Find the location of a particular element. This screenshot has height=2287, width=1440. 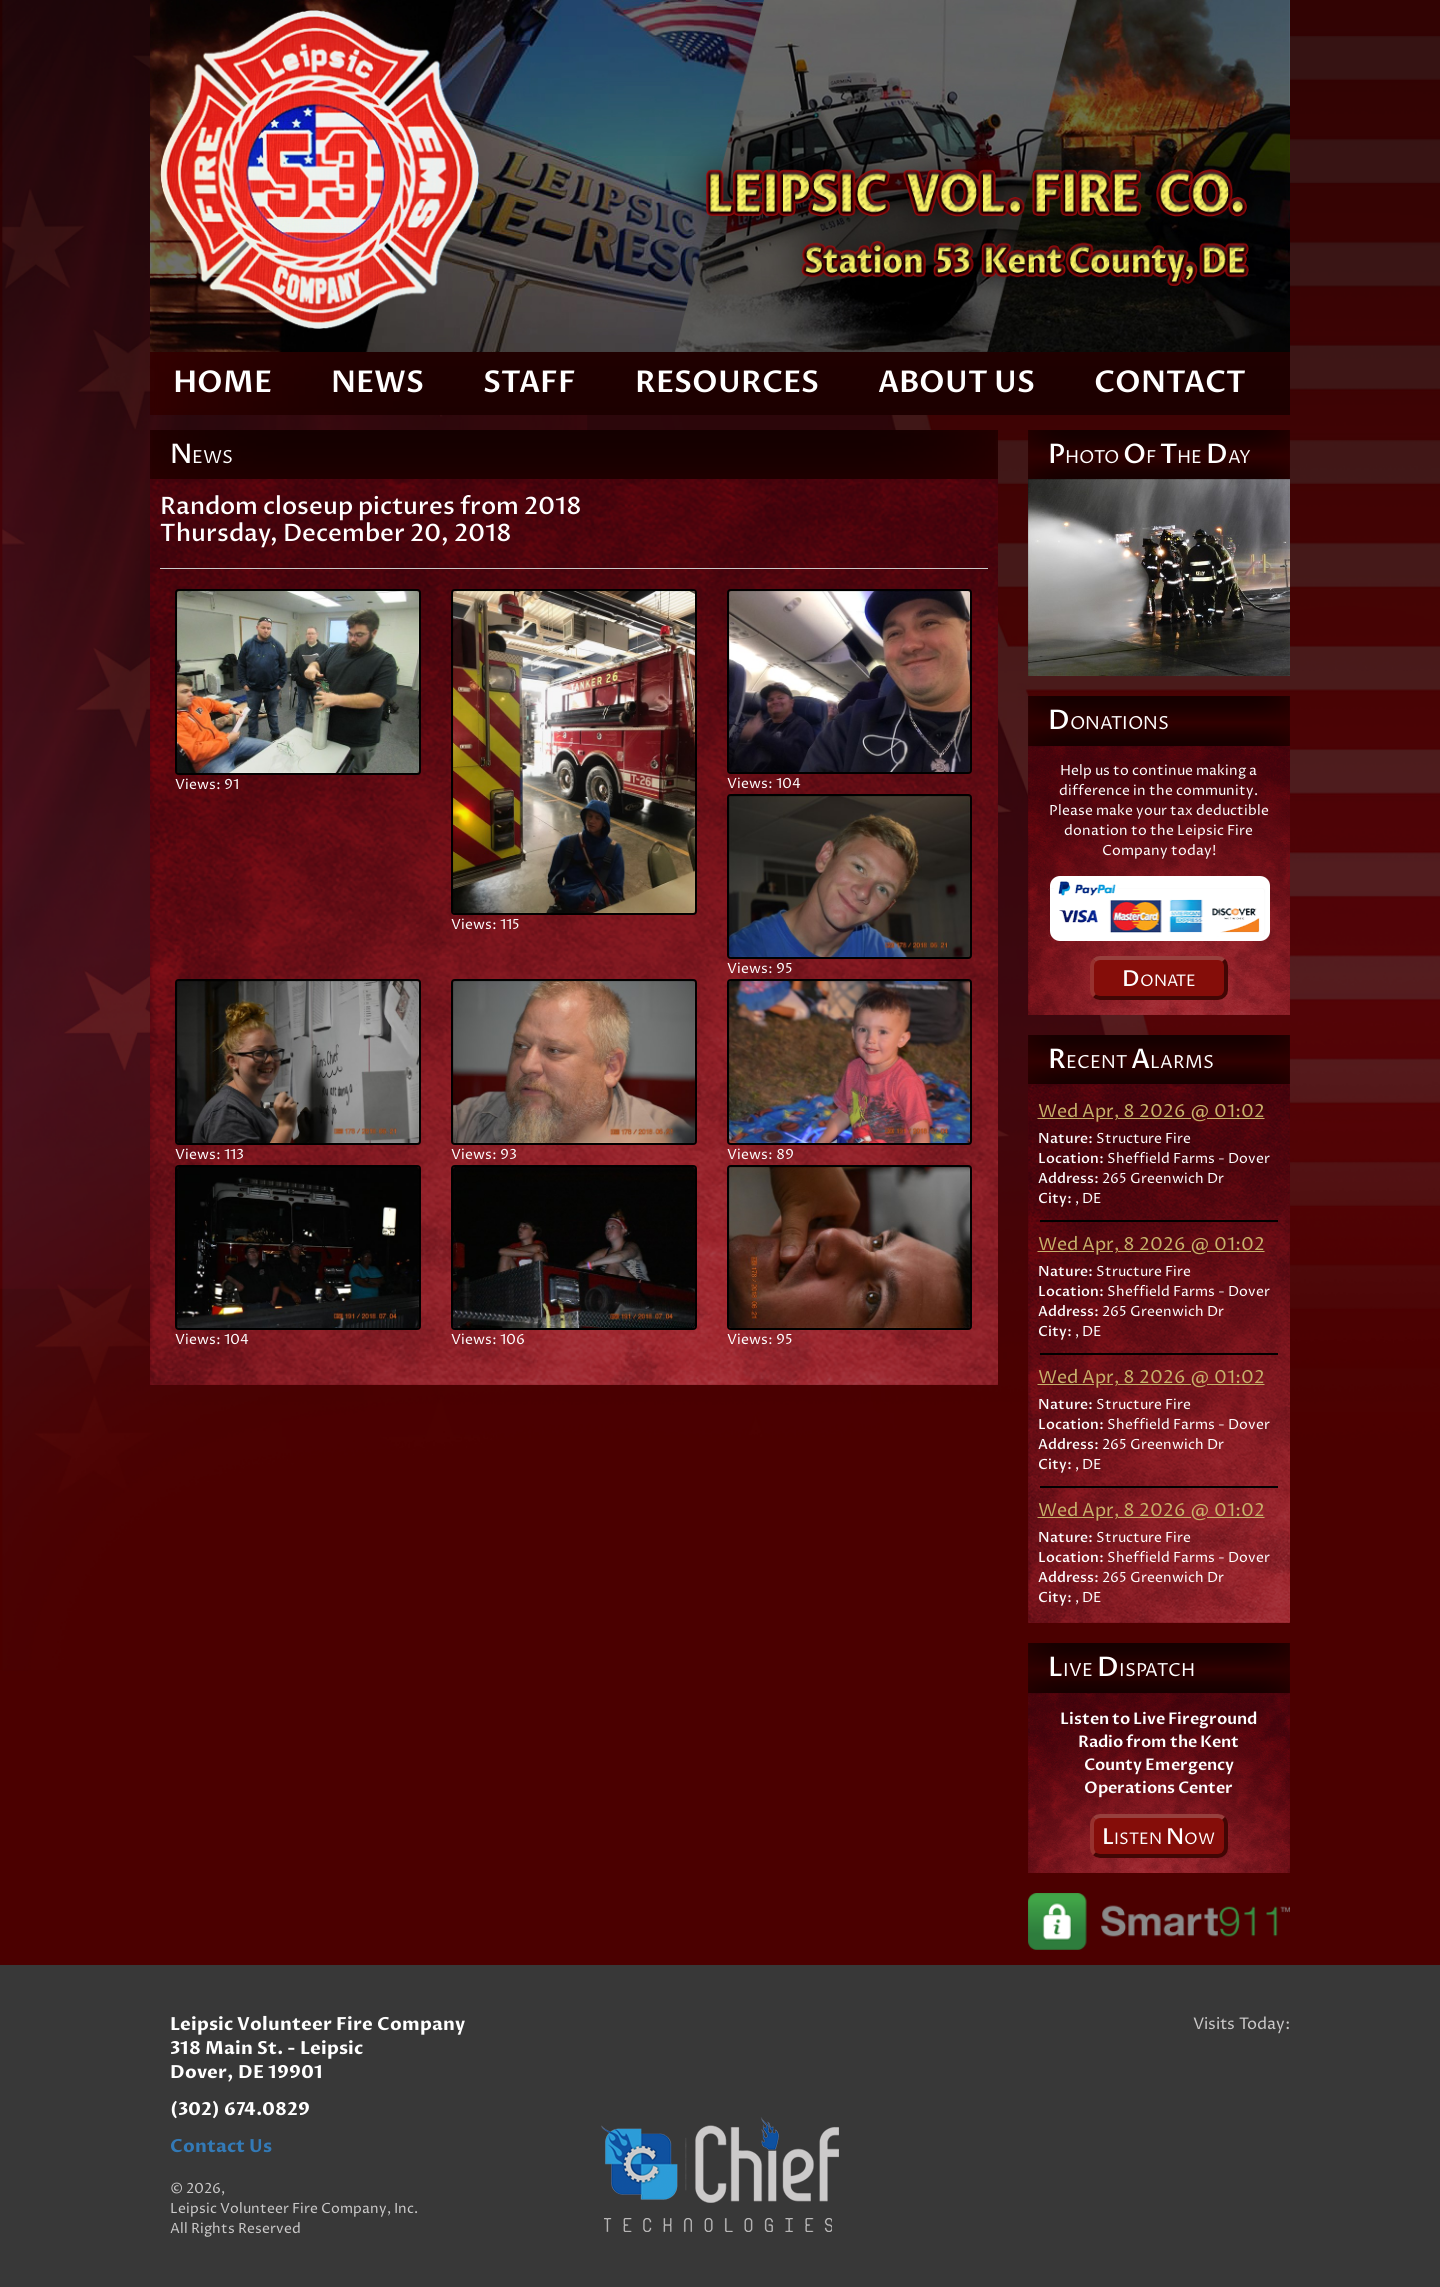

Contact Us is located at coordinates (221, 2146).